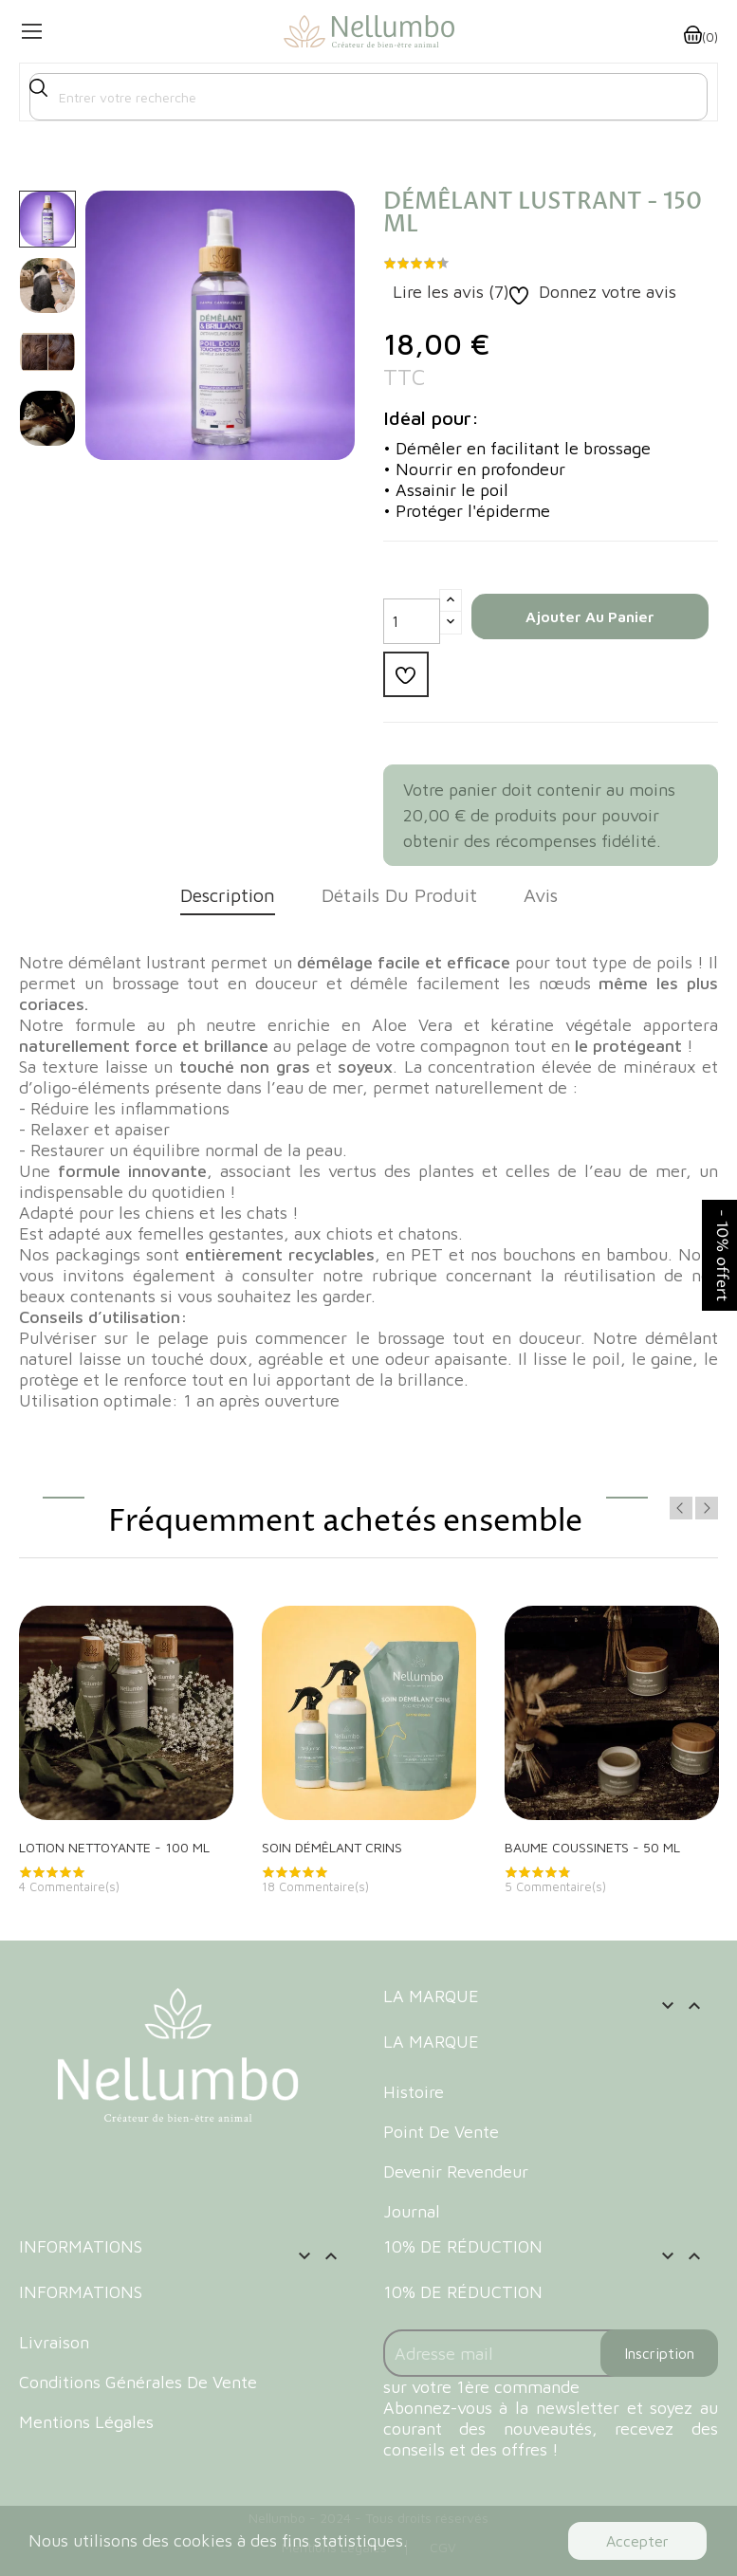 The height and width of the screenshot is (2576, 737). What do you see at coordinates (681, 1508) in the screenshot?
I see `Previous [button]` at bounding box center [681, 1508].